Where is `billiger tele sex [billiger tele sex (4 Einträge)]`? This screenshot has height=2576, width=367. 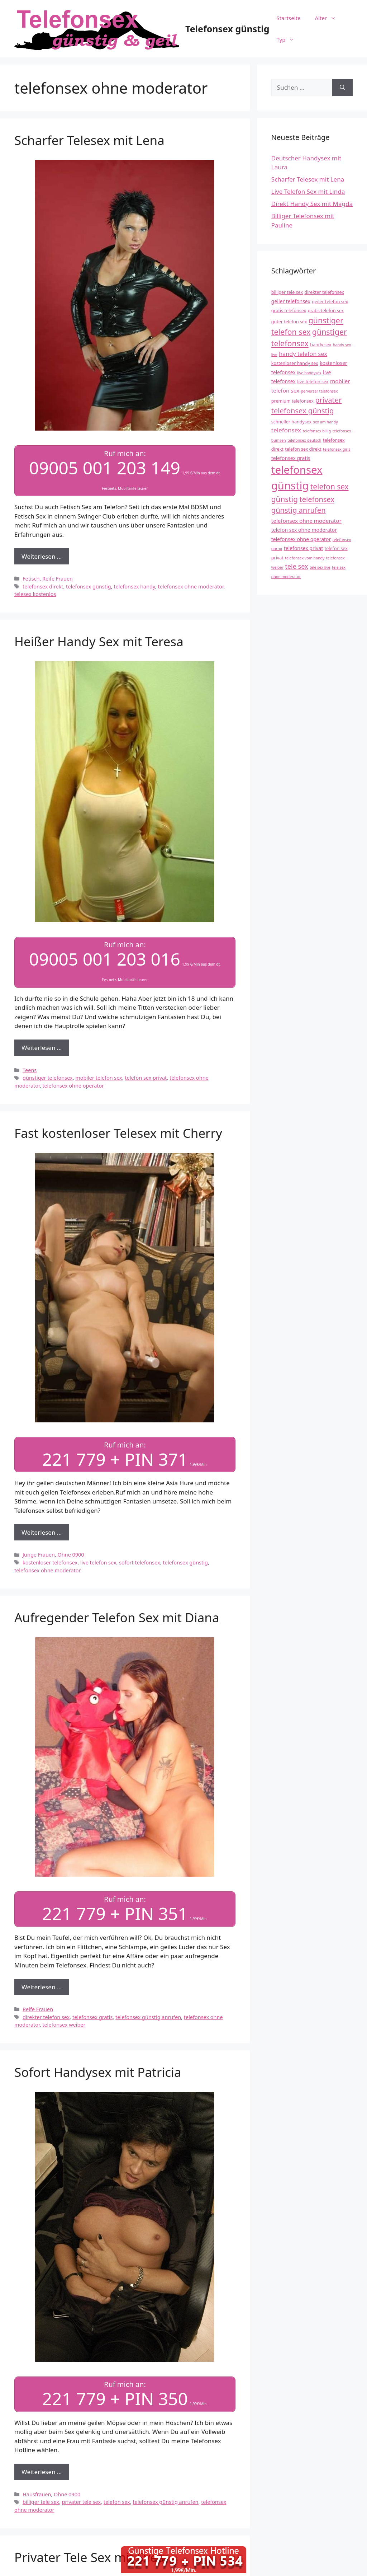
billiger tele sex [billiger tele sex (4 Einträge)] is located at coordinates (287, 292).